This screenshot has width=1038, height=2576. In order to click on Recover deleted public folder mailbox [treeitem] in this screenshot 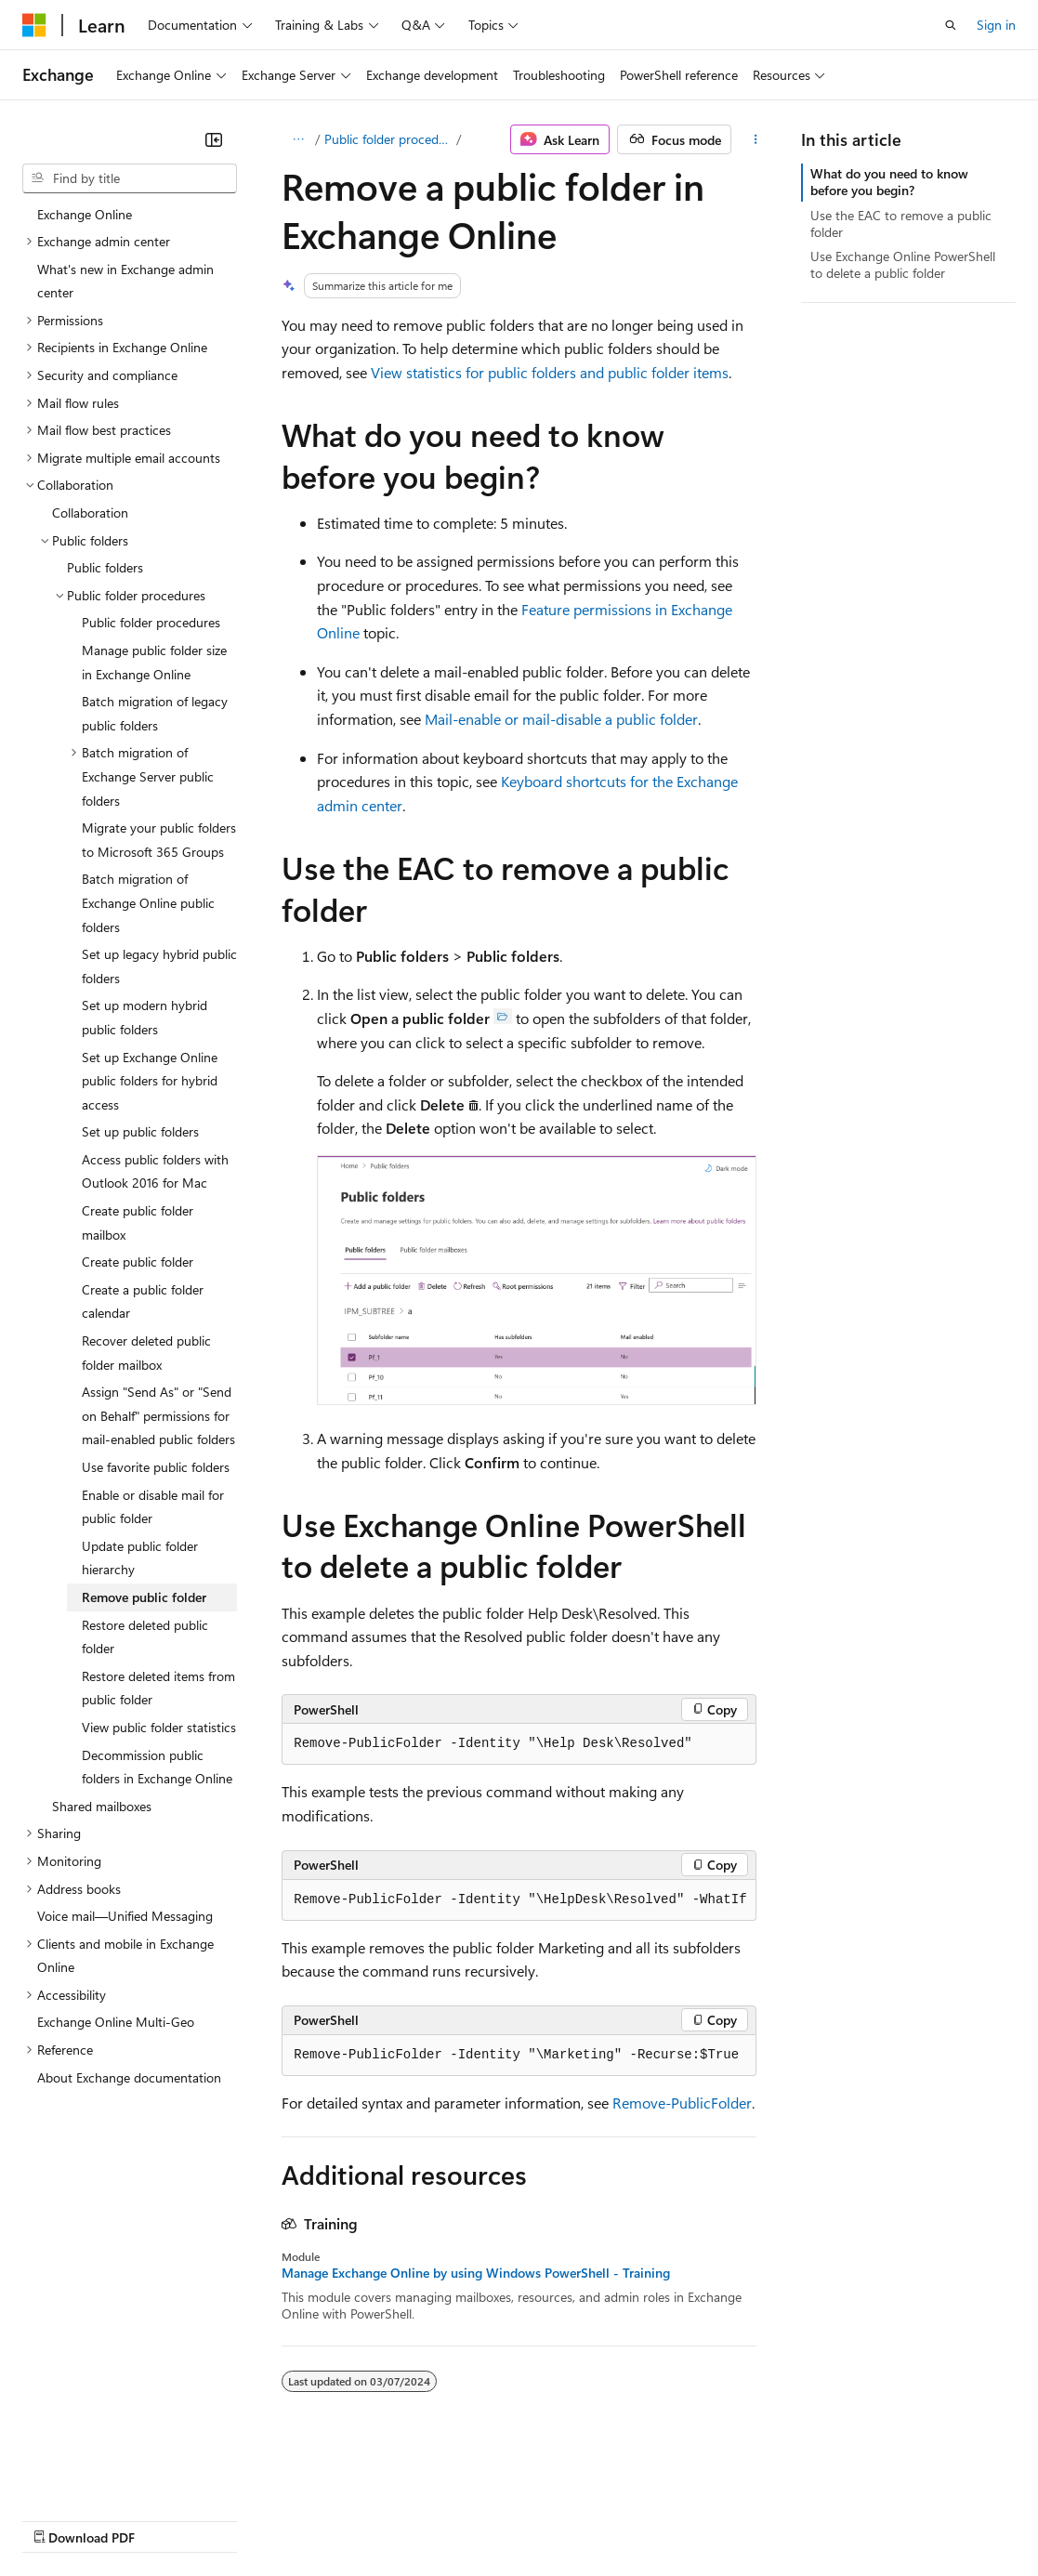, I will do `click(146, 1352)`.